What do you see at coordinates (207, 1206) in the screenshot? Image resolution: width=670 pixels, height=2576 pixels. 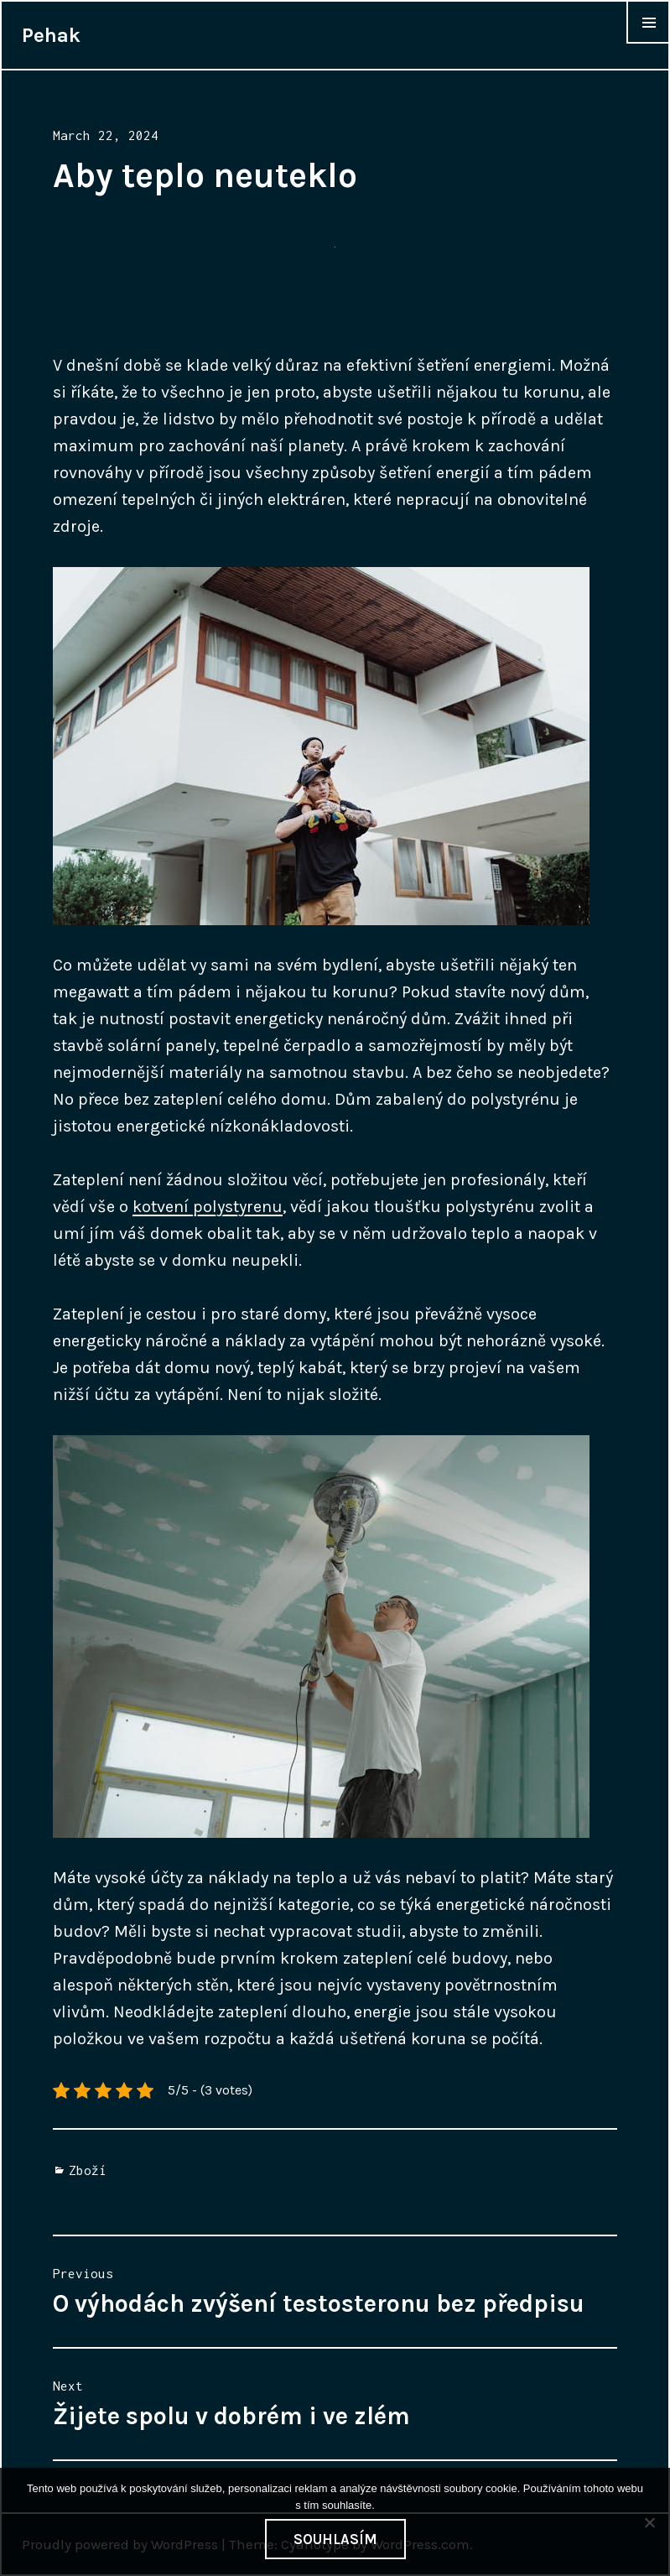 I see `kotvení polystyrenu` at bounding box center [207, 1206].